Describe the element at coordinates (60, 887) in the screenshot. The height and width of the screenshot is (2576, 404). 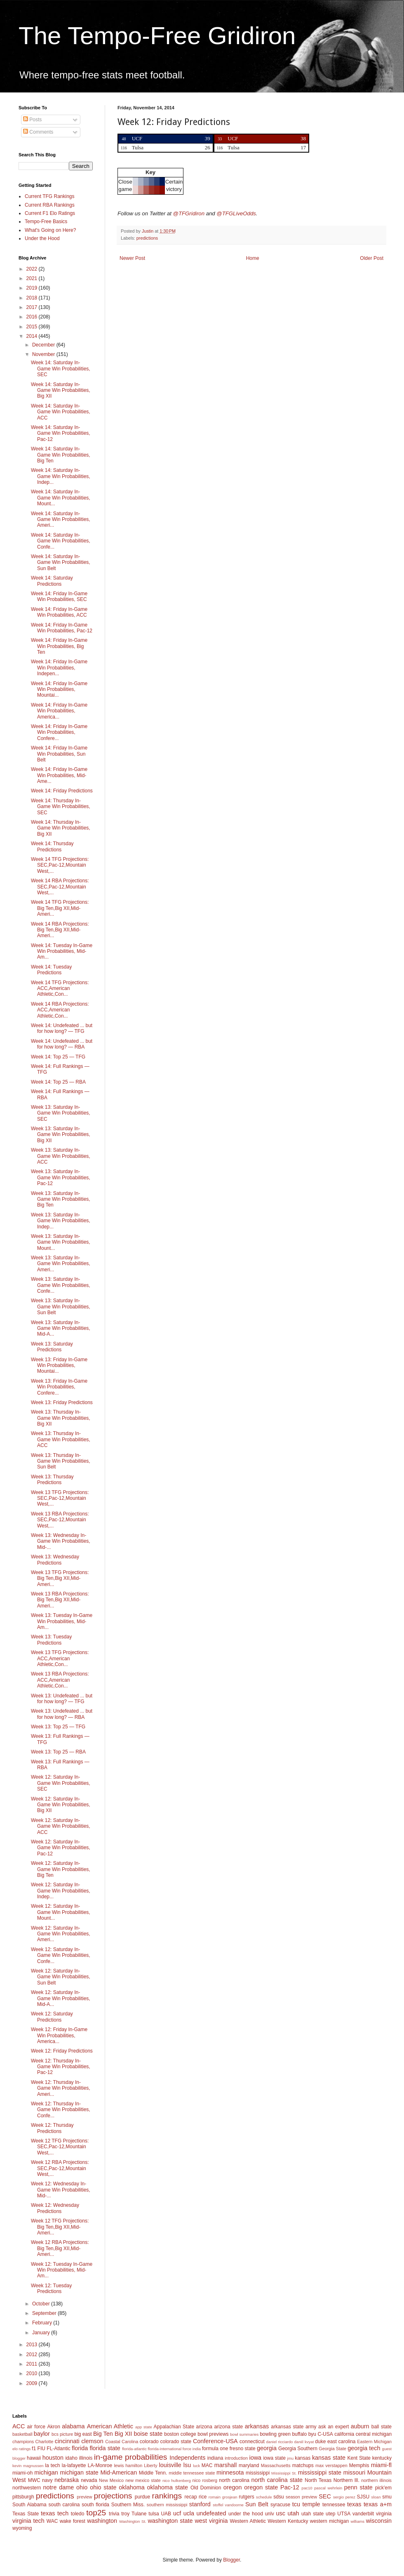
I see `Week 14 RBA Projections: SEC,Pac-12,Mountain West,...` at that location.